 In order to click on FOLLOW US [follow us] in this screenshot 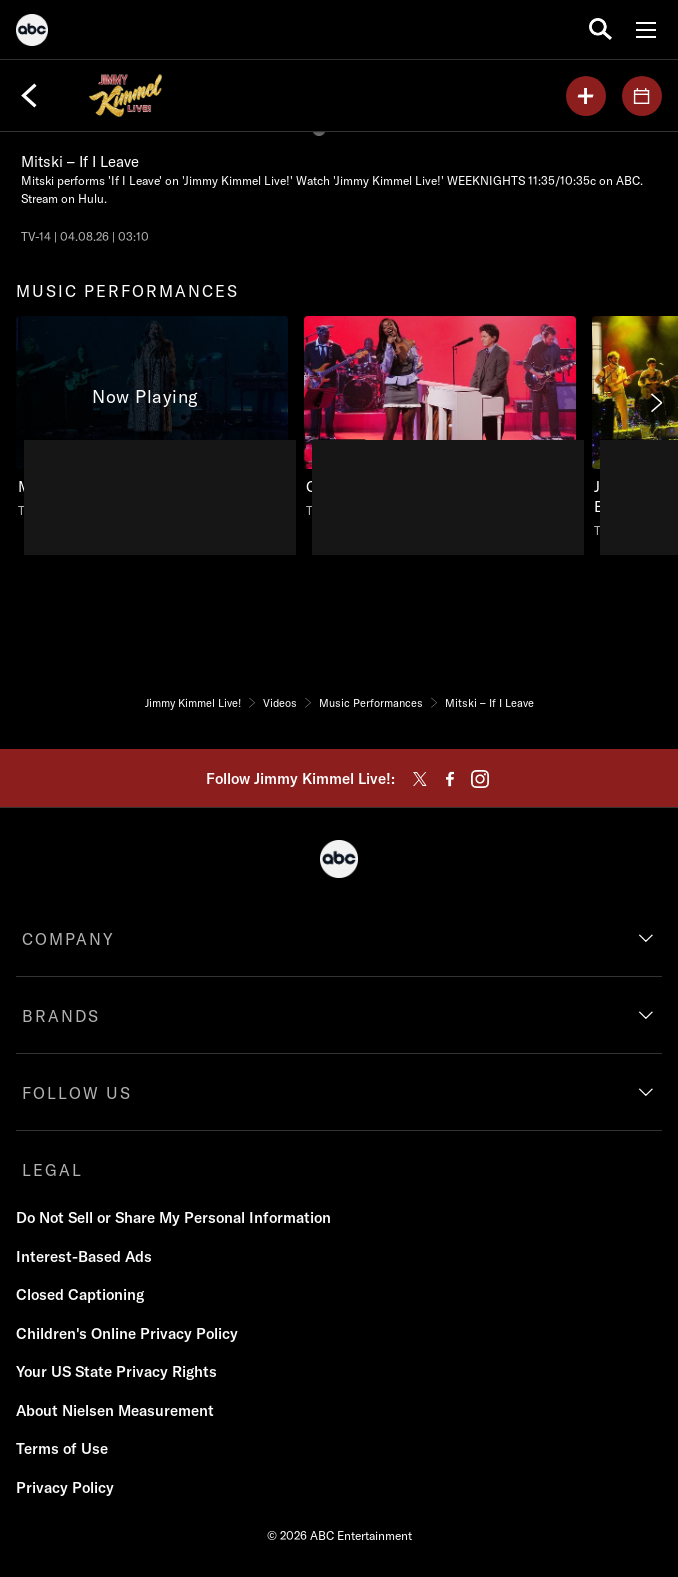, I will do `click(77, 1093)`.